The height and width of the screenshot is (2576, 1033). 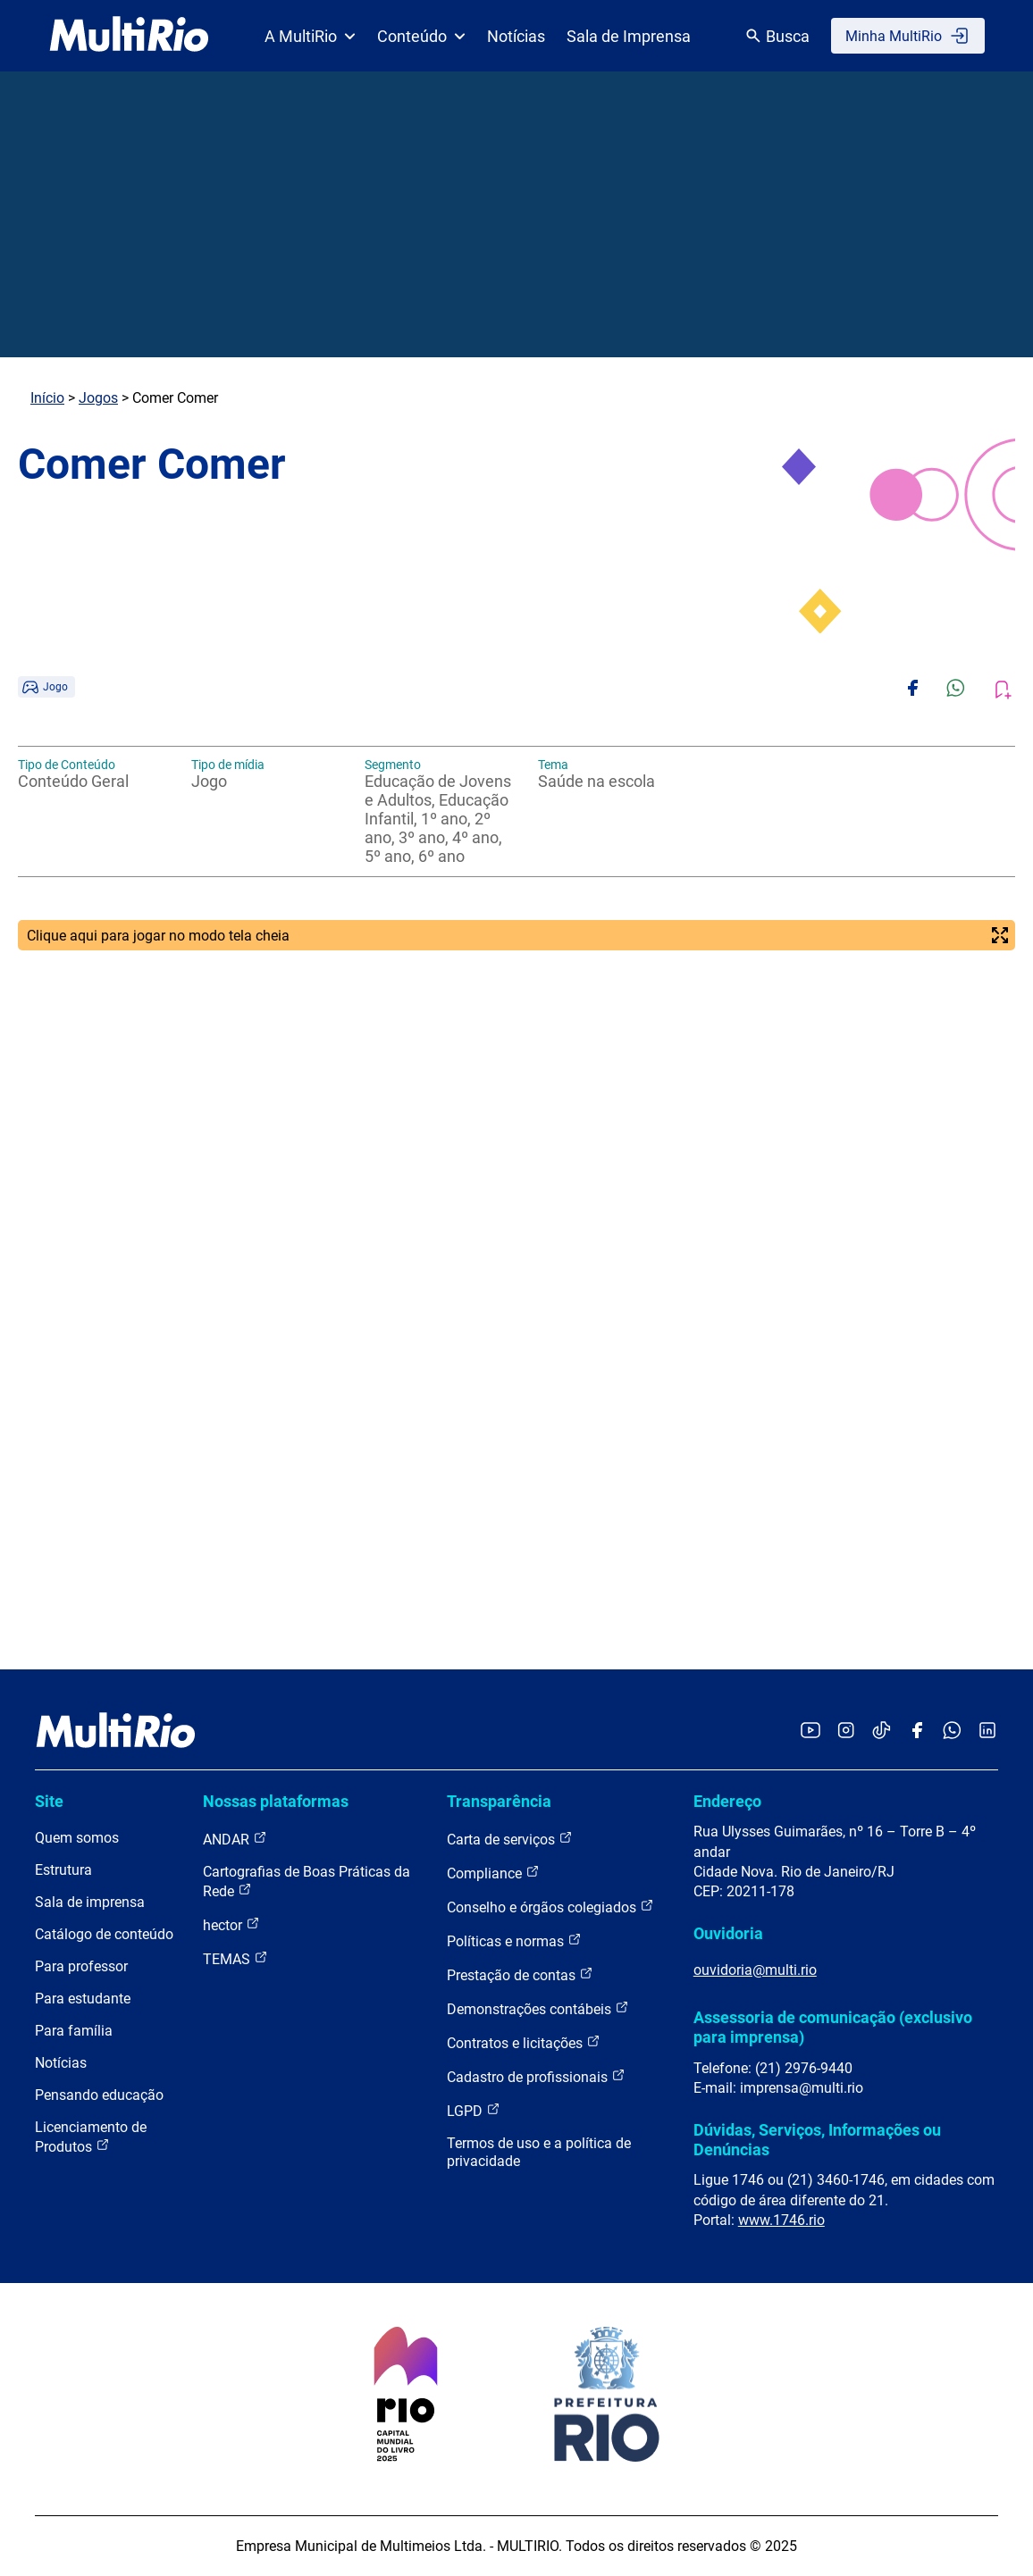 I want to click on Demonstrações contábeis, so click(x=538, y=2008).